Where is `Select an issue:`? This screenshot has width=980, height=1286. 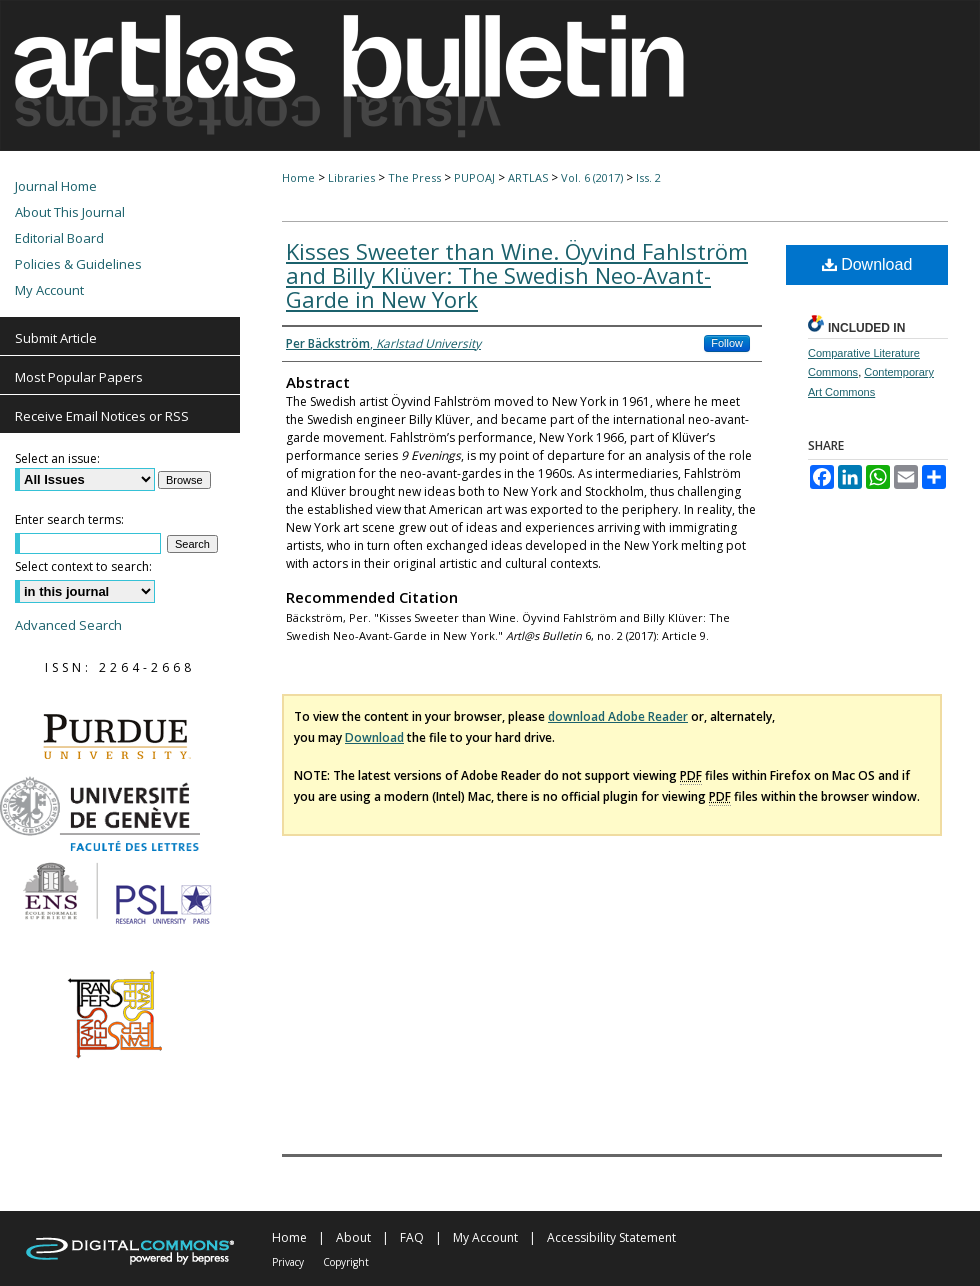
Select an issue: is located at coordinates (57, 458).